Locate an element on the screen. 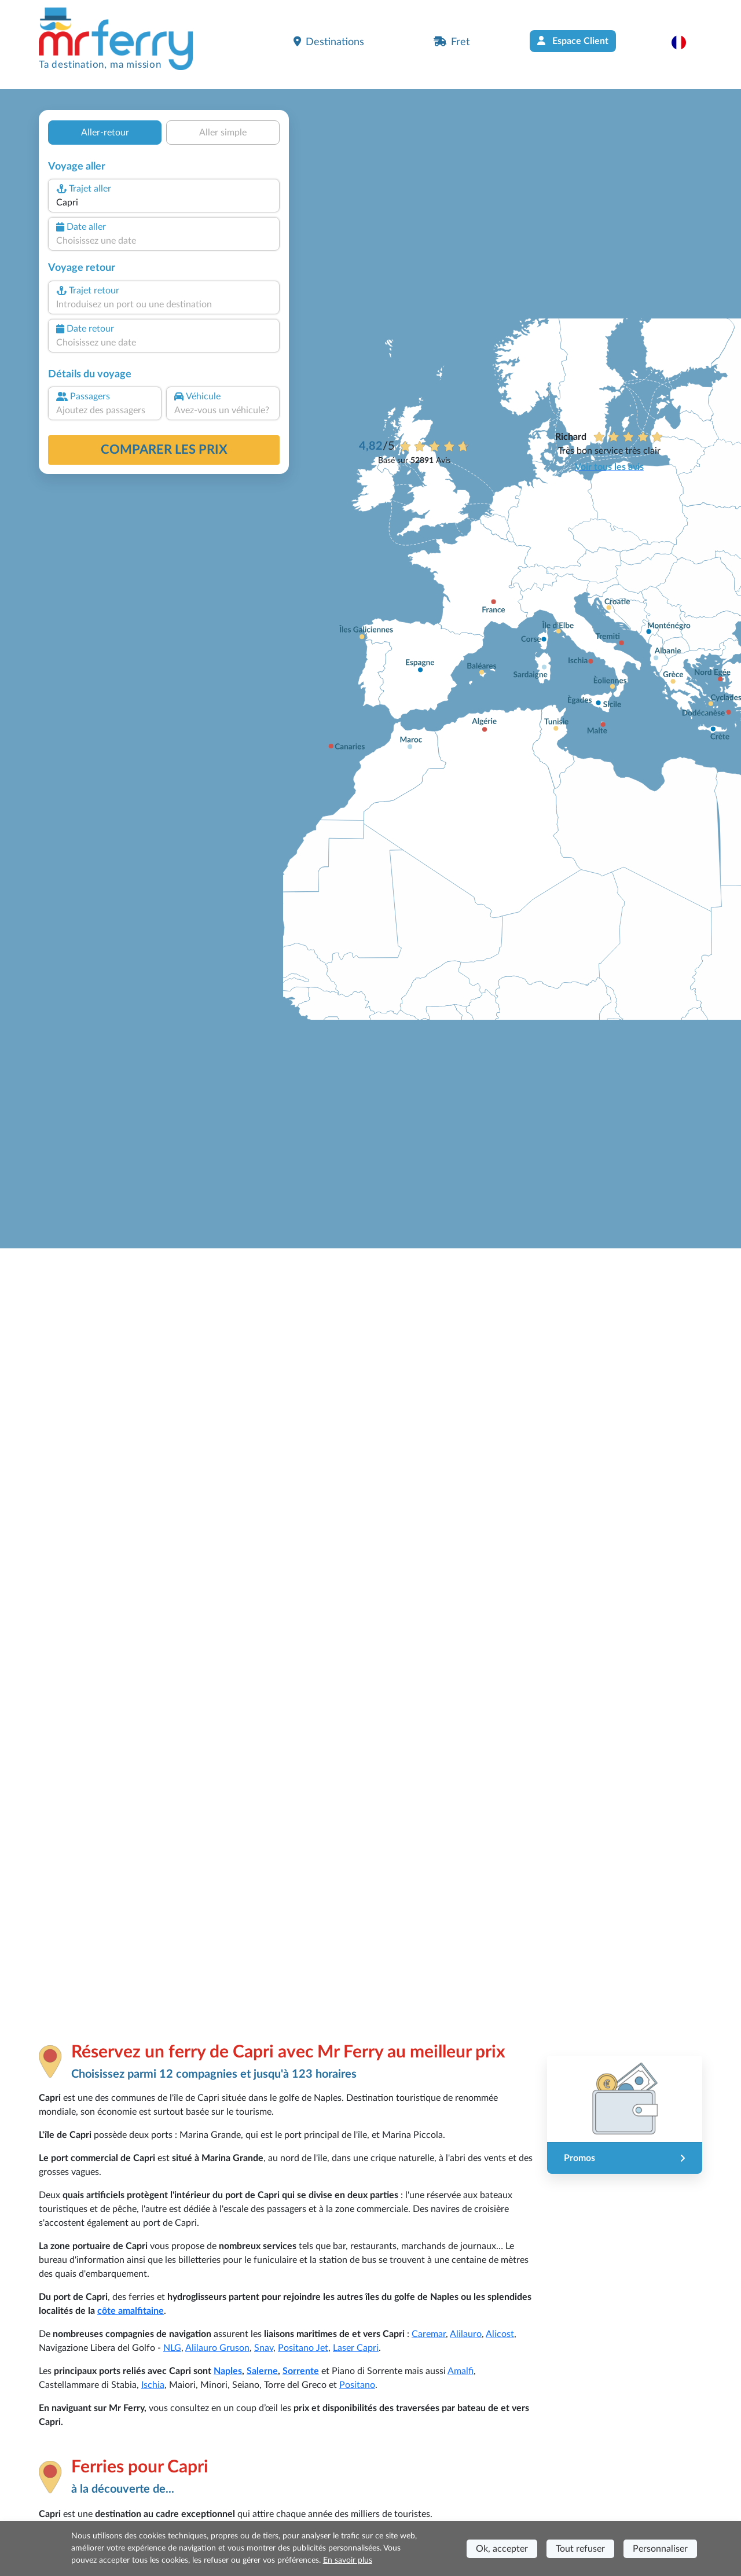  Espace Client is located at coordinates (572, 41).